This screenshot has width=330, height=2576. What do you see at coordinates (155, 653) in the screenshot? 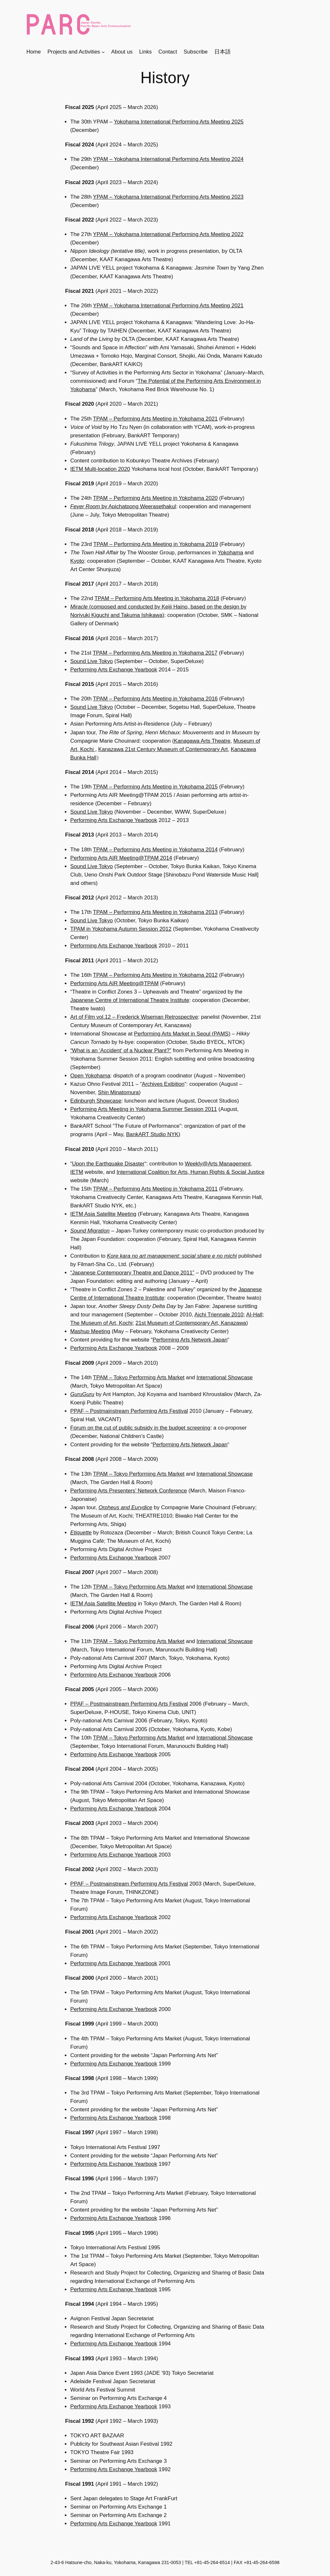
I see `TPAM – Performing Arts Meeting in Yokohama 2017` at bounding box center [155, 653].